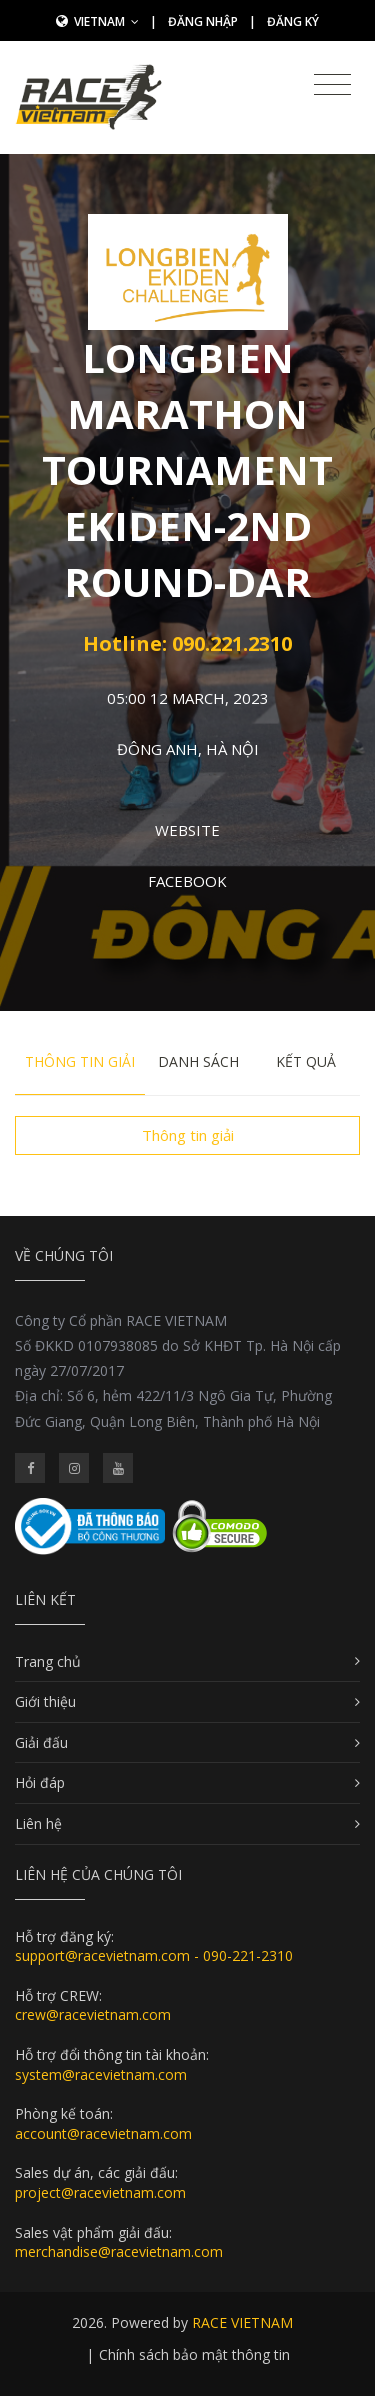 Image resolution: width=375 pixels, height=2396 pixels. Describe the element at coordinates (100, 2192) in the screenshot. I see `project@racevietnam.com` at that location.